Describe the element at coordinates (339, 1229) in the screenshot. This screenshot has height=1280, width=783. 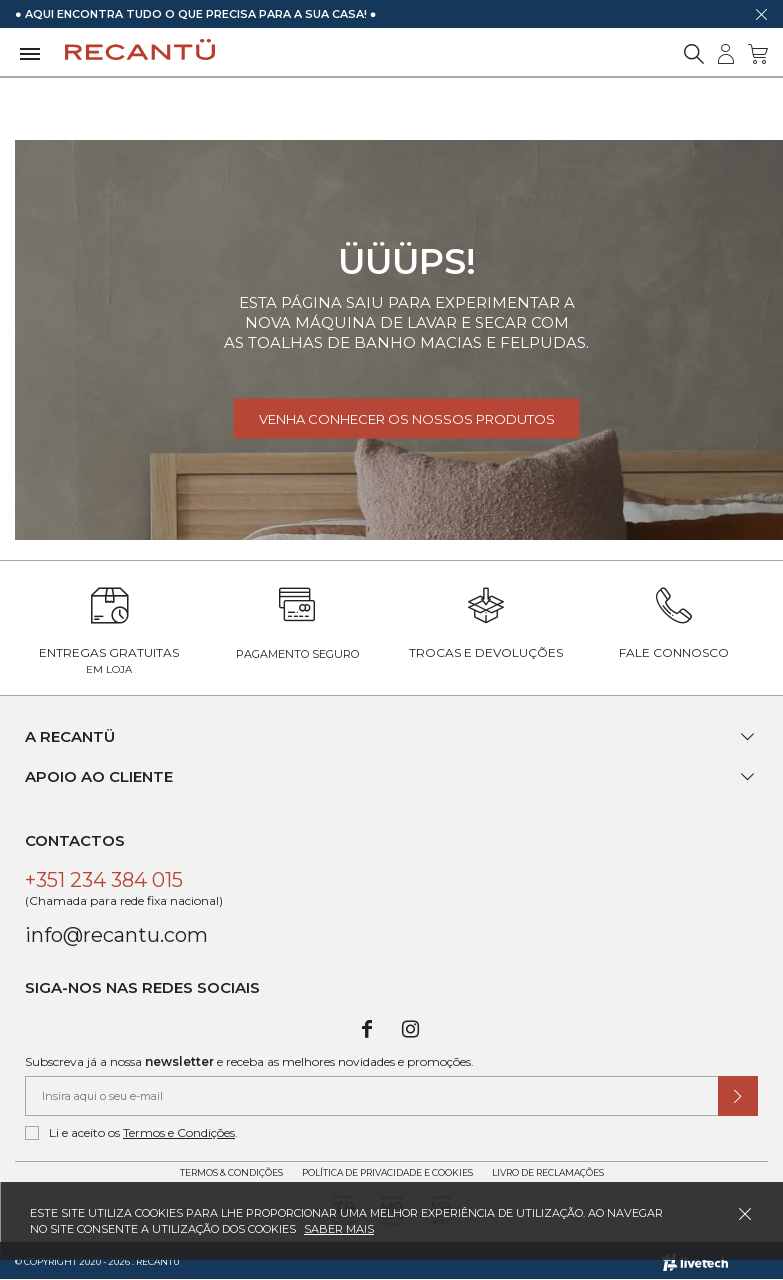
I see `Saber mais` at that location.